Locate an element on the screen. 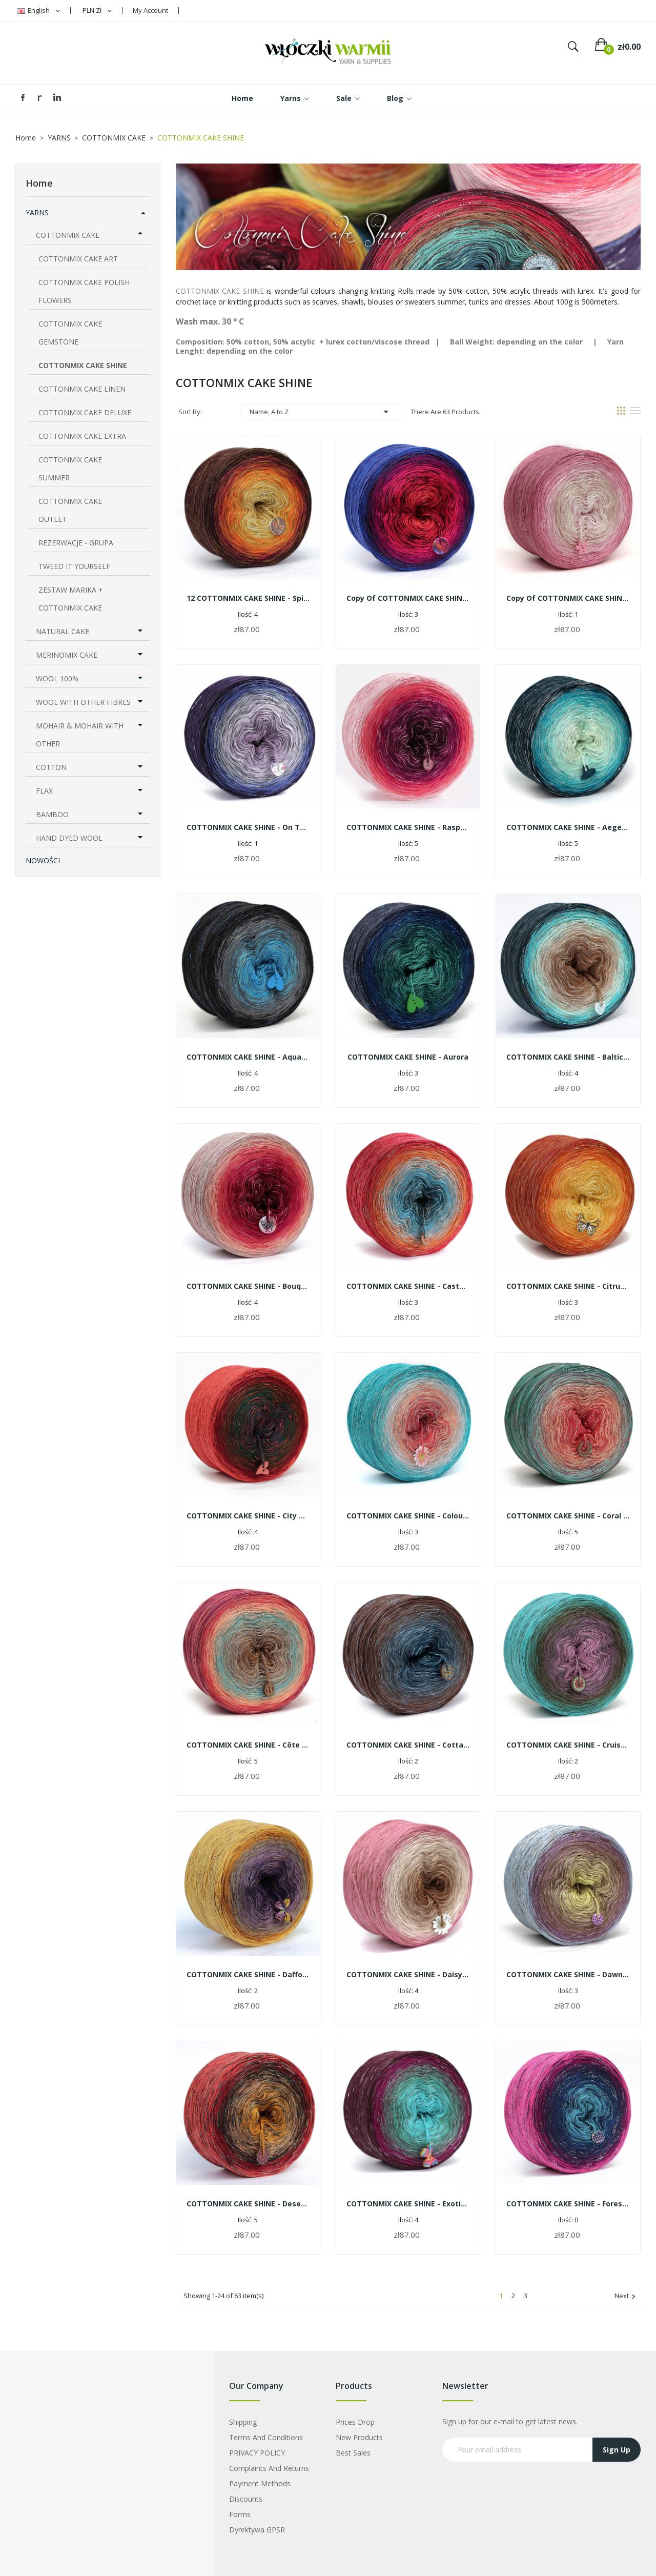  COTTONMIX CAKE SHINE - Dawn in Reszel is located at coordinates (567, 1974).